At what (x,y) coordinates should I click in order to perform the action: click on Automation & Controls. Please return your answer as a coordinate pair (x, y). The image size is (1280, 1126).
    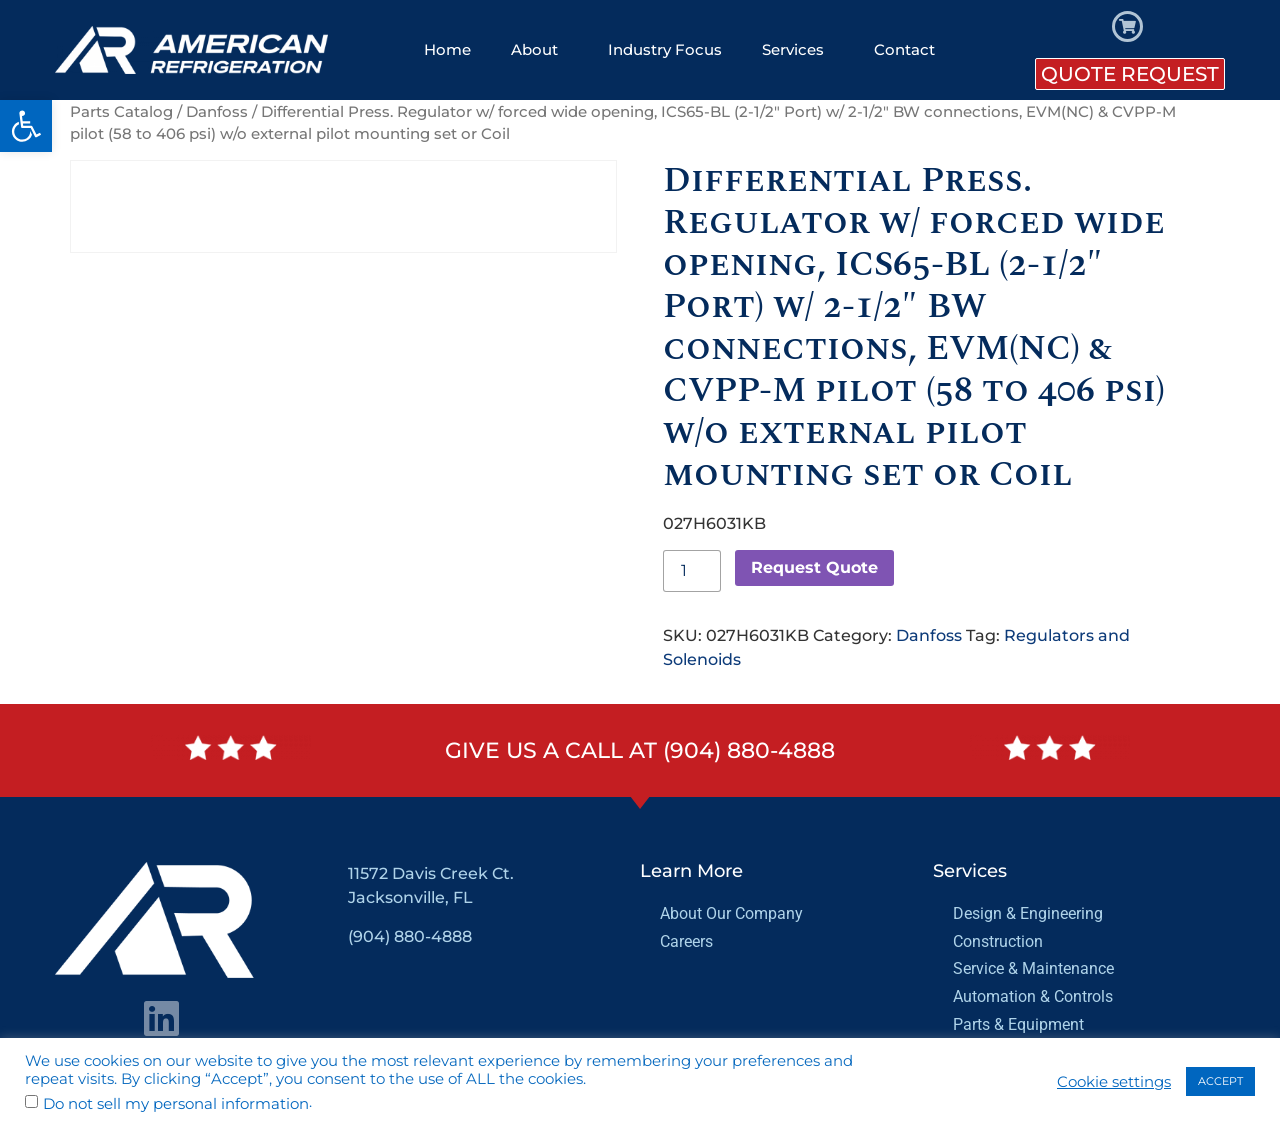
    Looking at the image, I should click on (1033, 996).